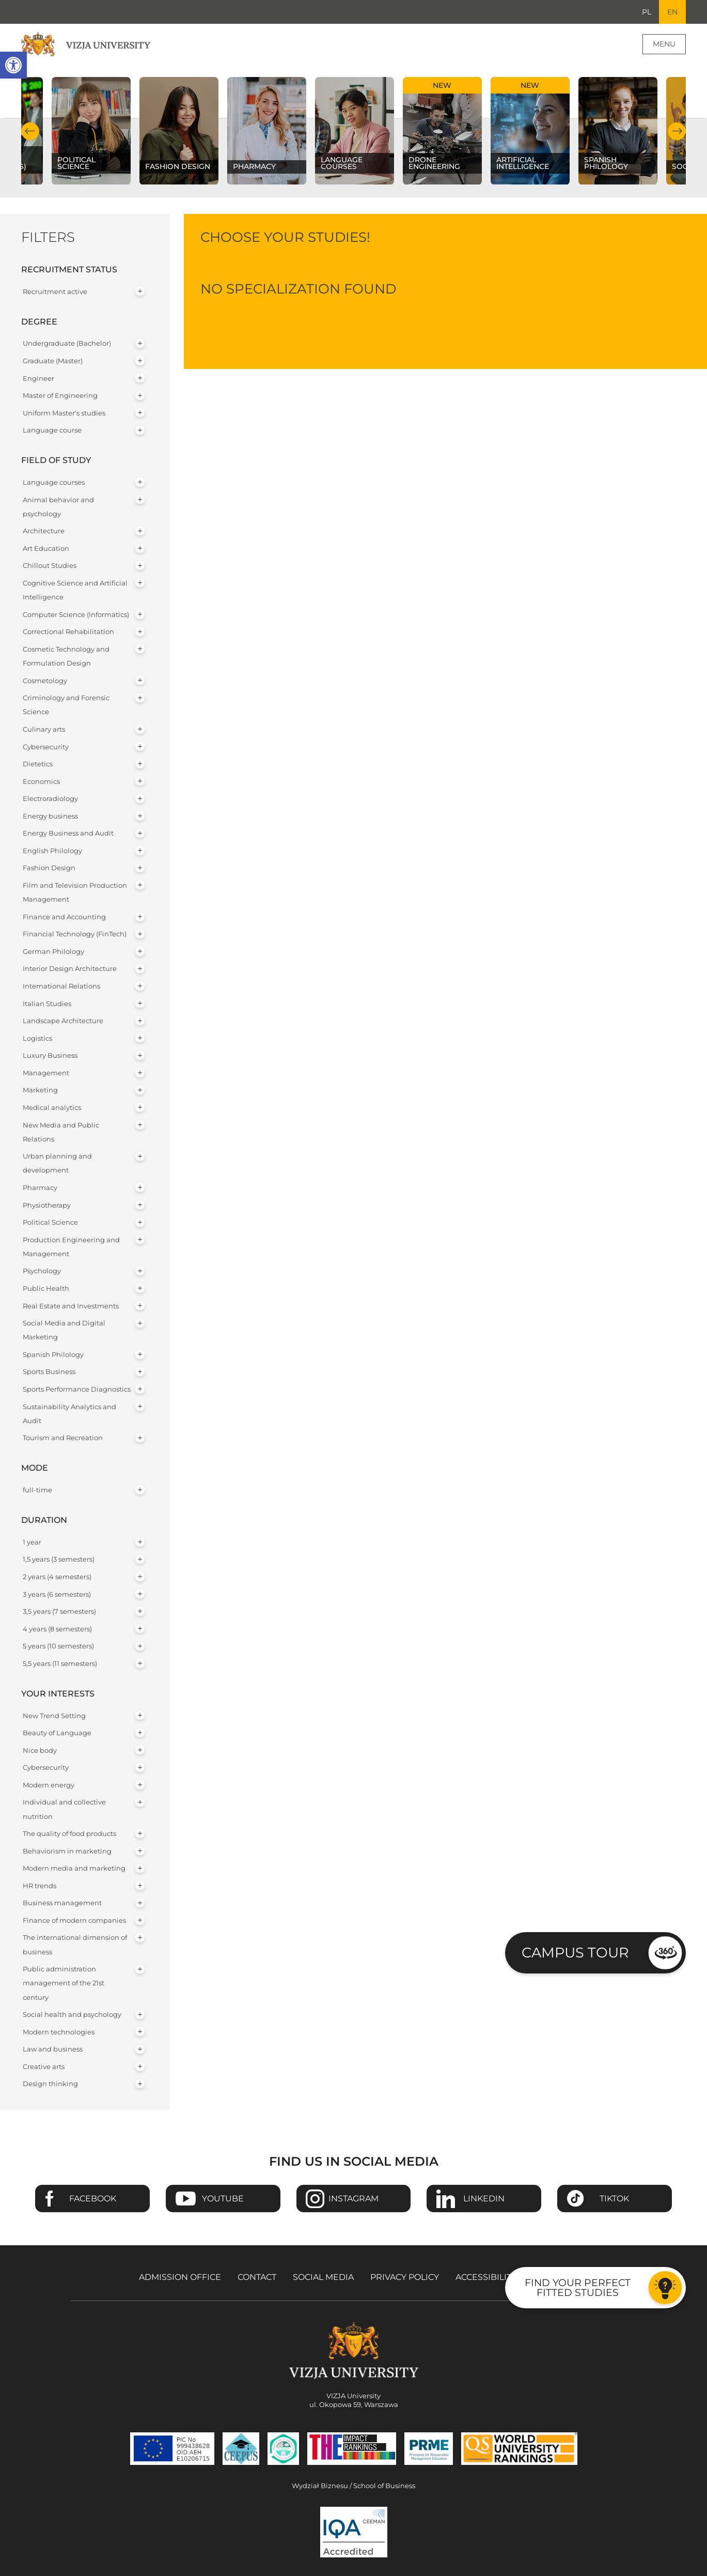 Image resolution: width=707 pixels, height=2576 pixels. I want to click on Financial Technology (FinTech), so click(75, 934).